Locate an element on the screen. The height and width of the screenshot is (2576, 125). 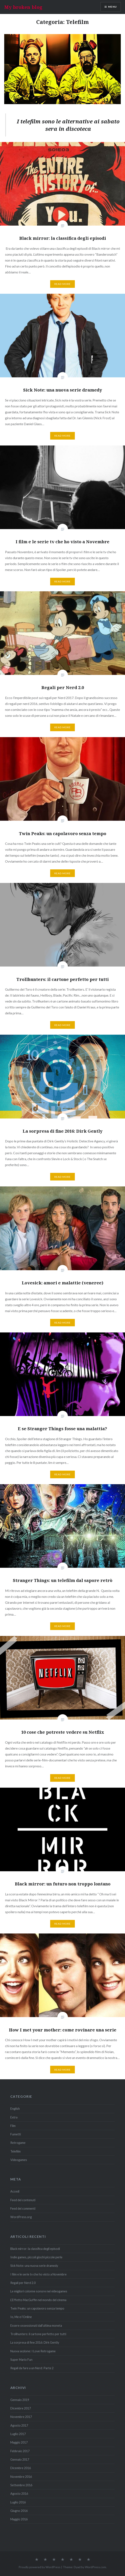
L’Effetto MacGuffin nel mondo del cinema is located at coordinates (38, 2300).